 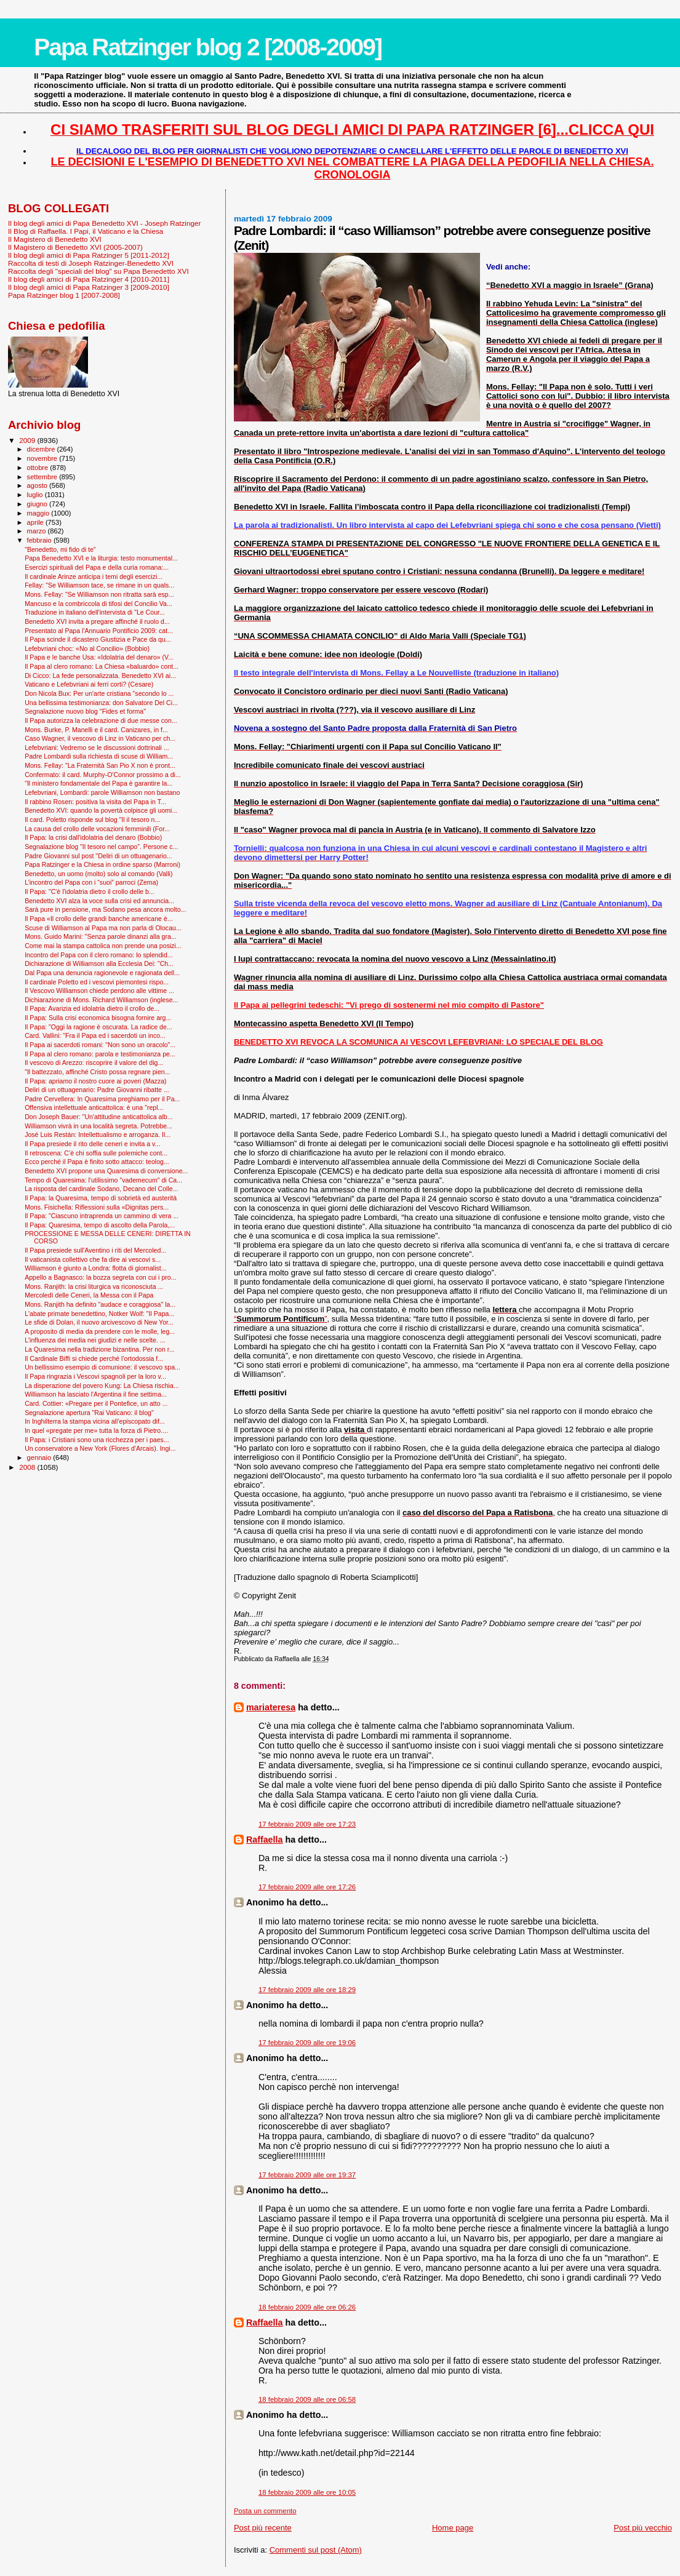 What do you see at coordinates (94, 1286) in the screenshot?
I see `Mons. Ranjith: la crisi liturgica va riconosciuta ...` at bounding box center [94, 1286].